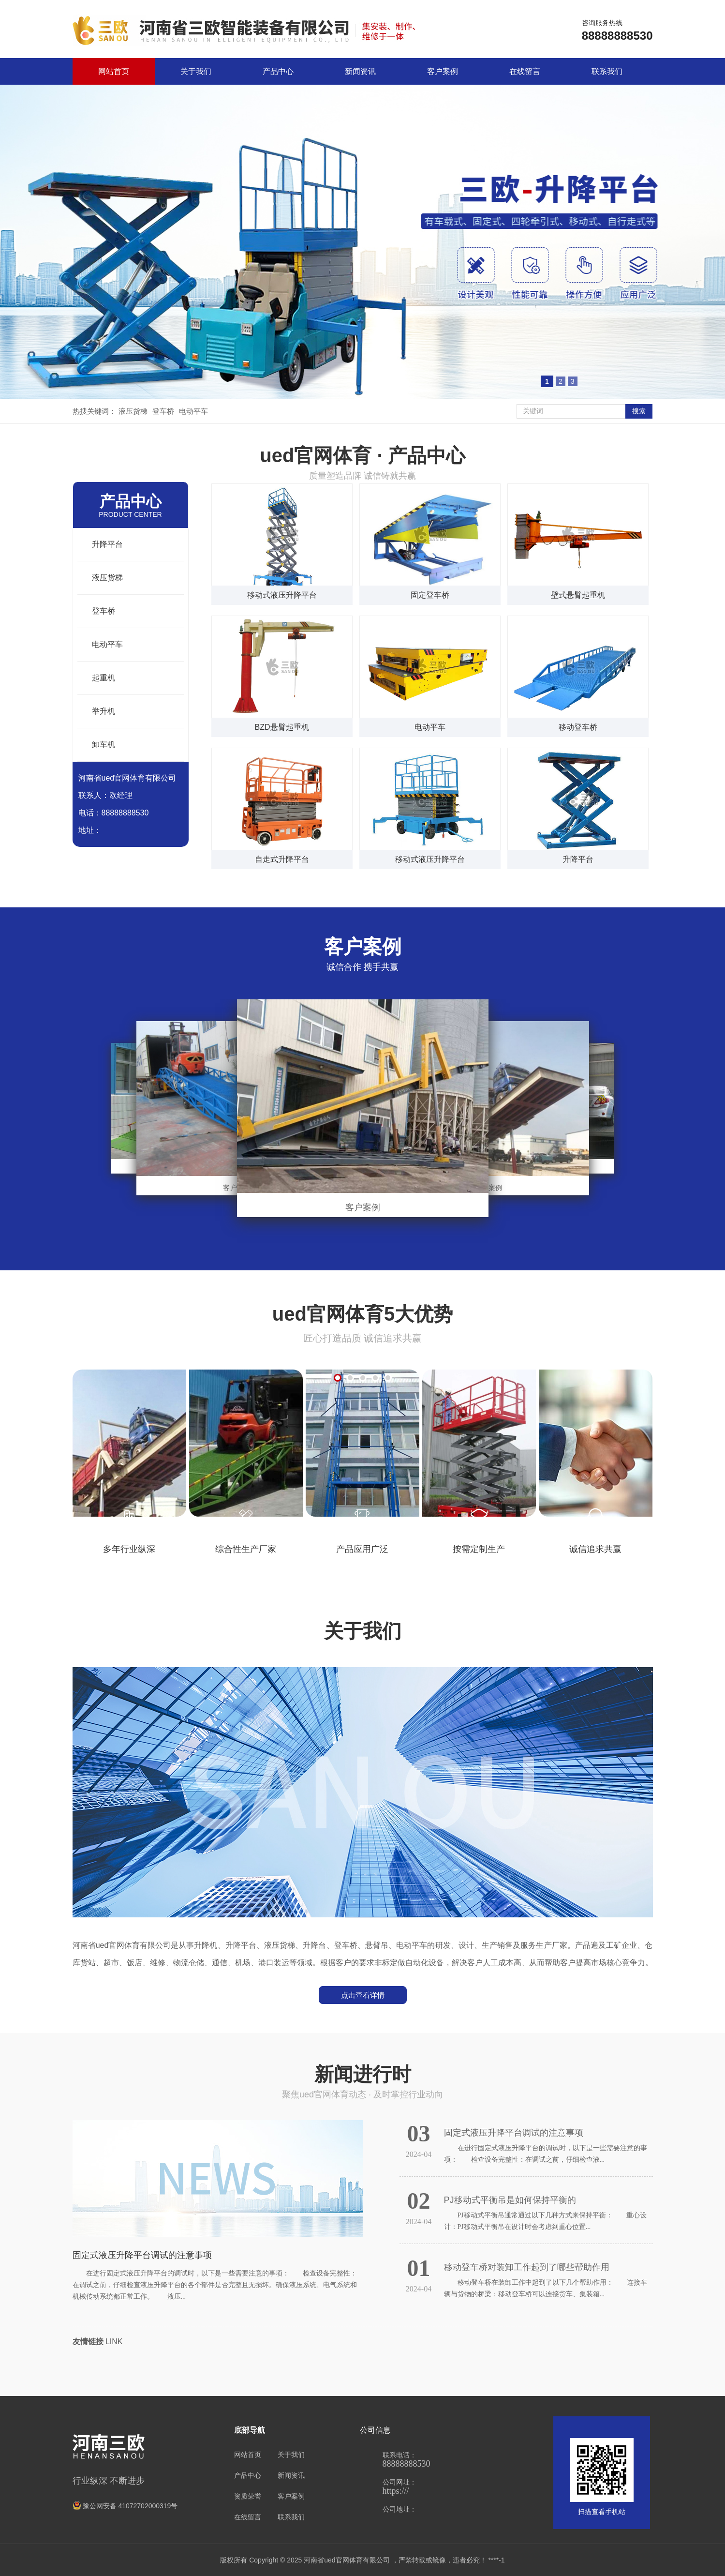 This screenshot has width=725, height=2576. What do you see at coordinates (278, 71) in the screenshot?
I see `产品中心` at bounding box center [278, 71].